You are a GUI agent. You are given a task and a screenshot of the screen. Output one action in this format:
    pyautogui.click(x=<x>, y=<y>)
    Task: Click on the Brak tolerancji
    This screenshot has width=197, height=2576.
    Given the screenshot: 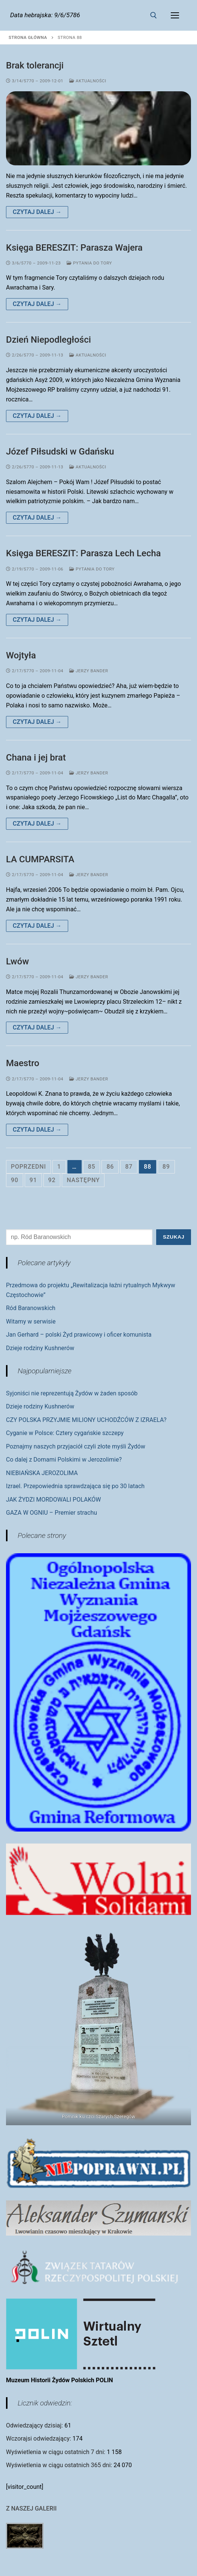 What is the action you would take?
    pyautogui.click(x=35, y=65)
    